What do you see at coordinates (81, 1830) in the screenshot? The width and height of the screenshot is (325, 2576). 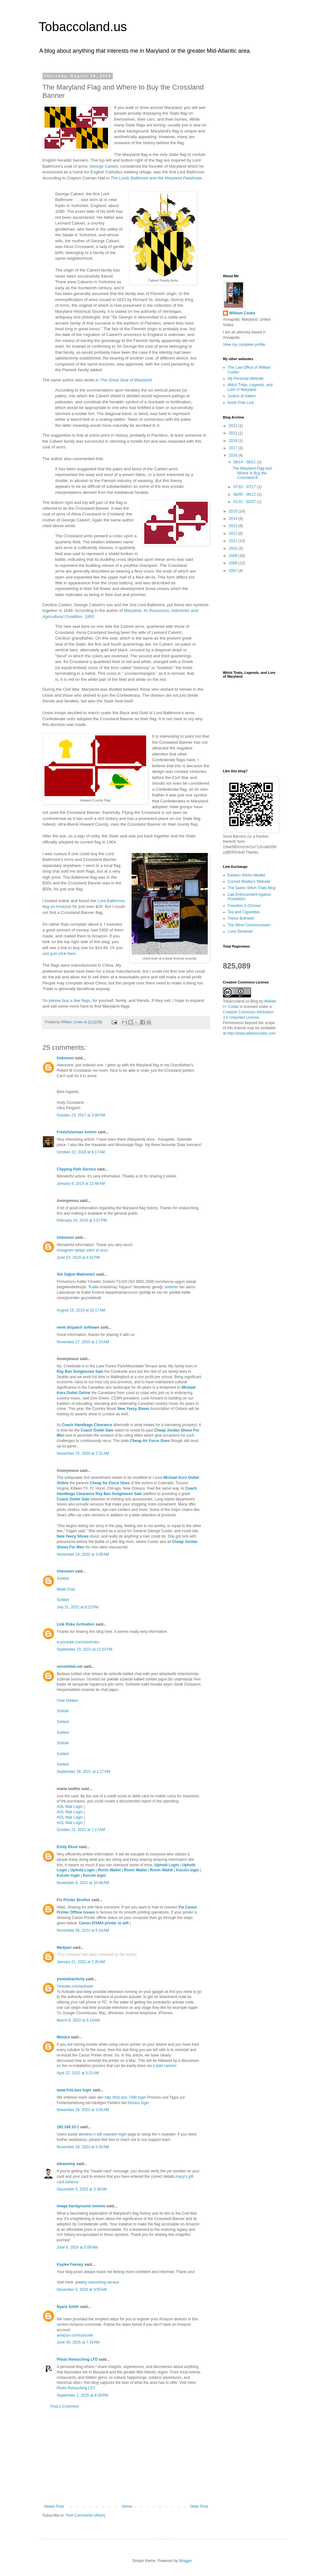 I see `October 21, 2021 at 1:17 AM` at bounding box center [81, 1830].